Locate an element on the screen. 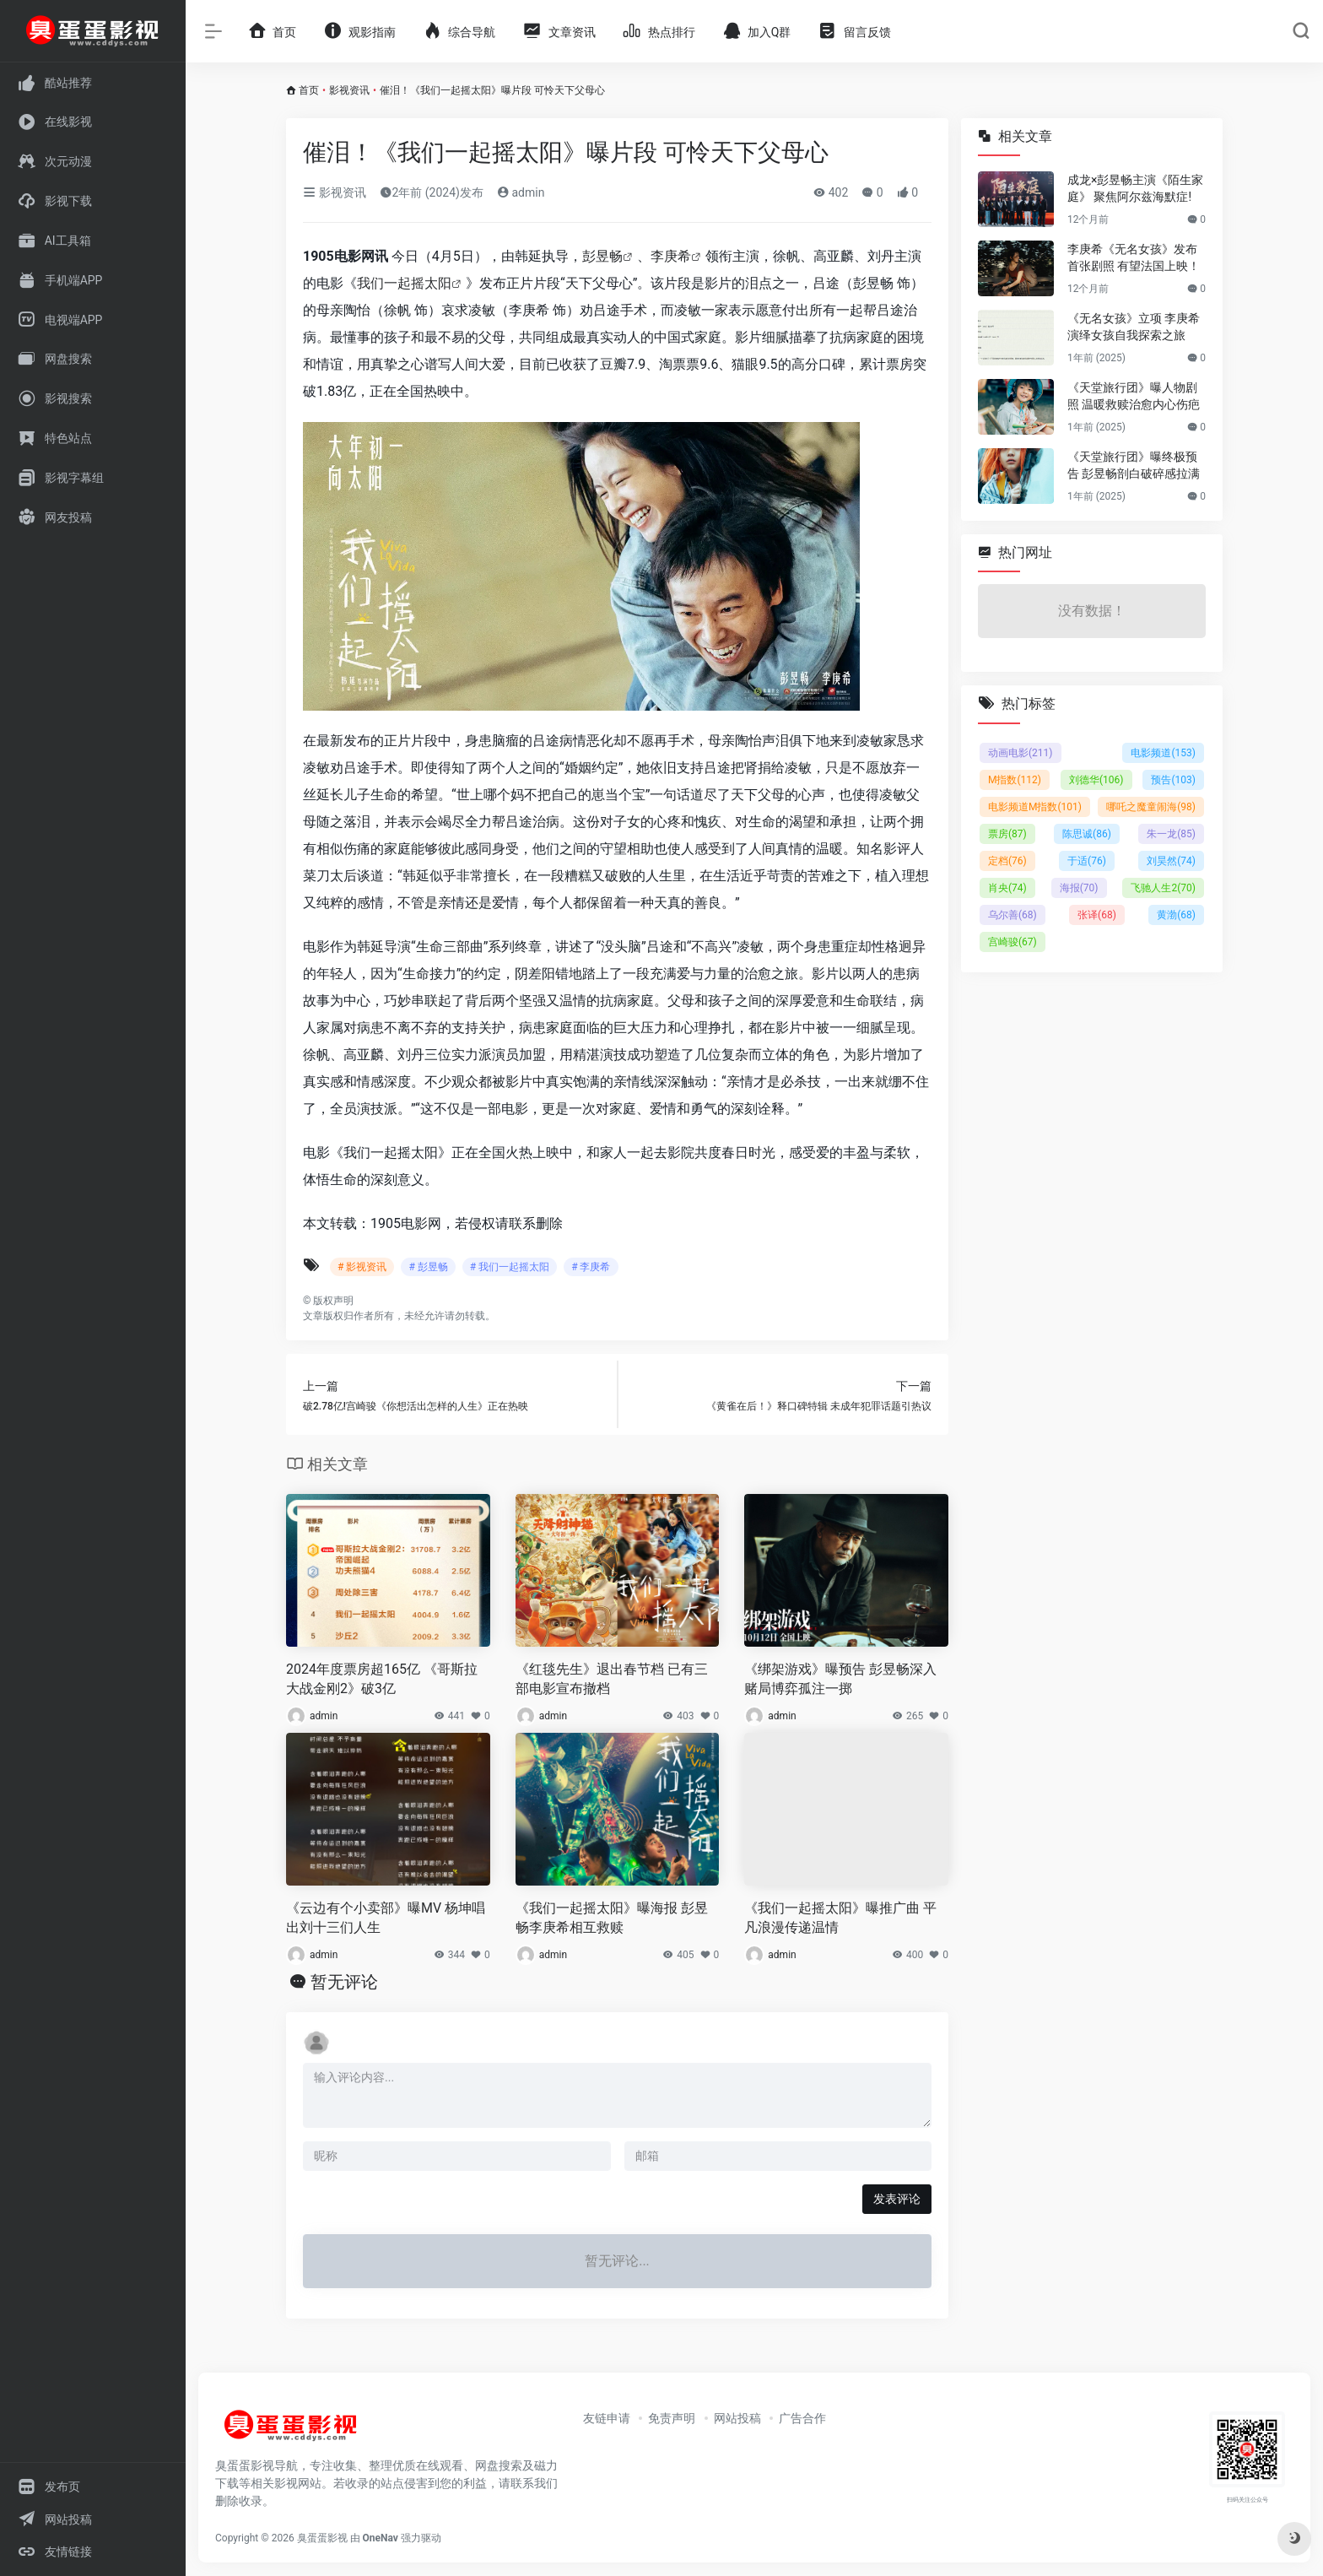 The width and height of the screenshot is (1323, 2576). 朱一龙 is located at coordinates (1171, 834).